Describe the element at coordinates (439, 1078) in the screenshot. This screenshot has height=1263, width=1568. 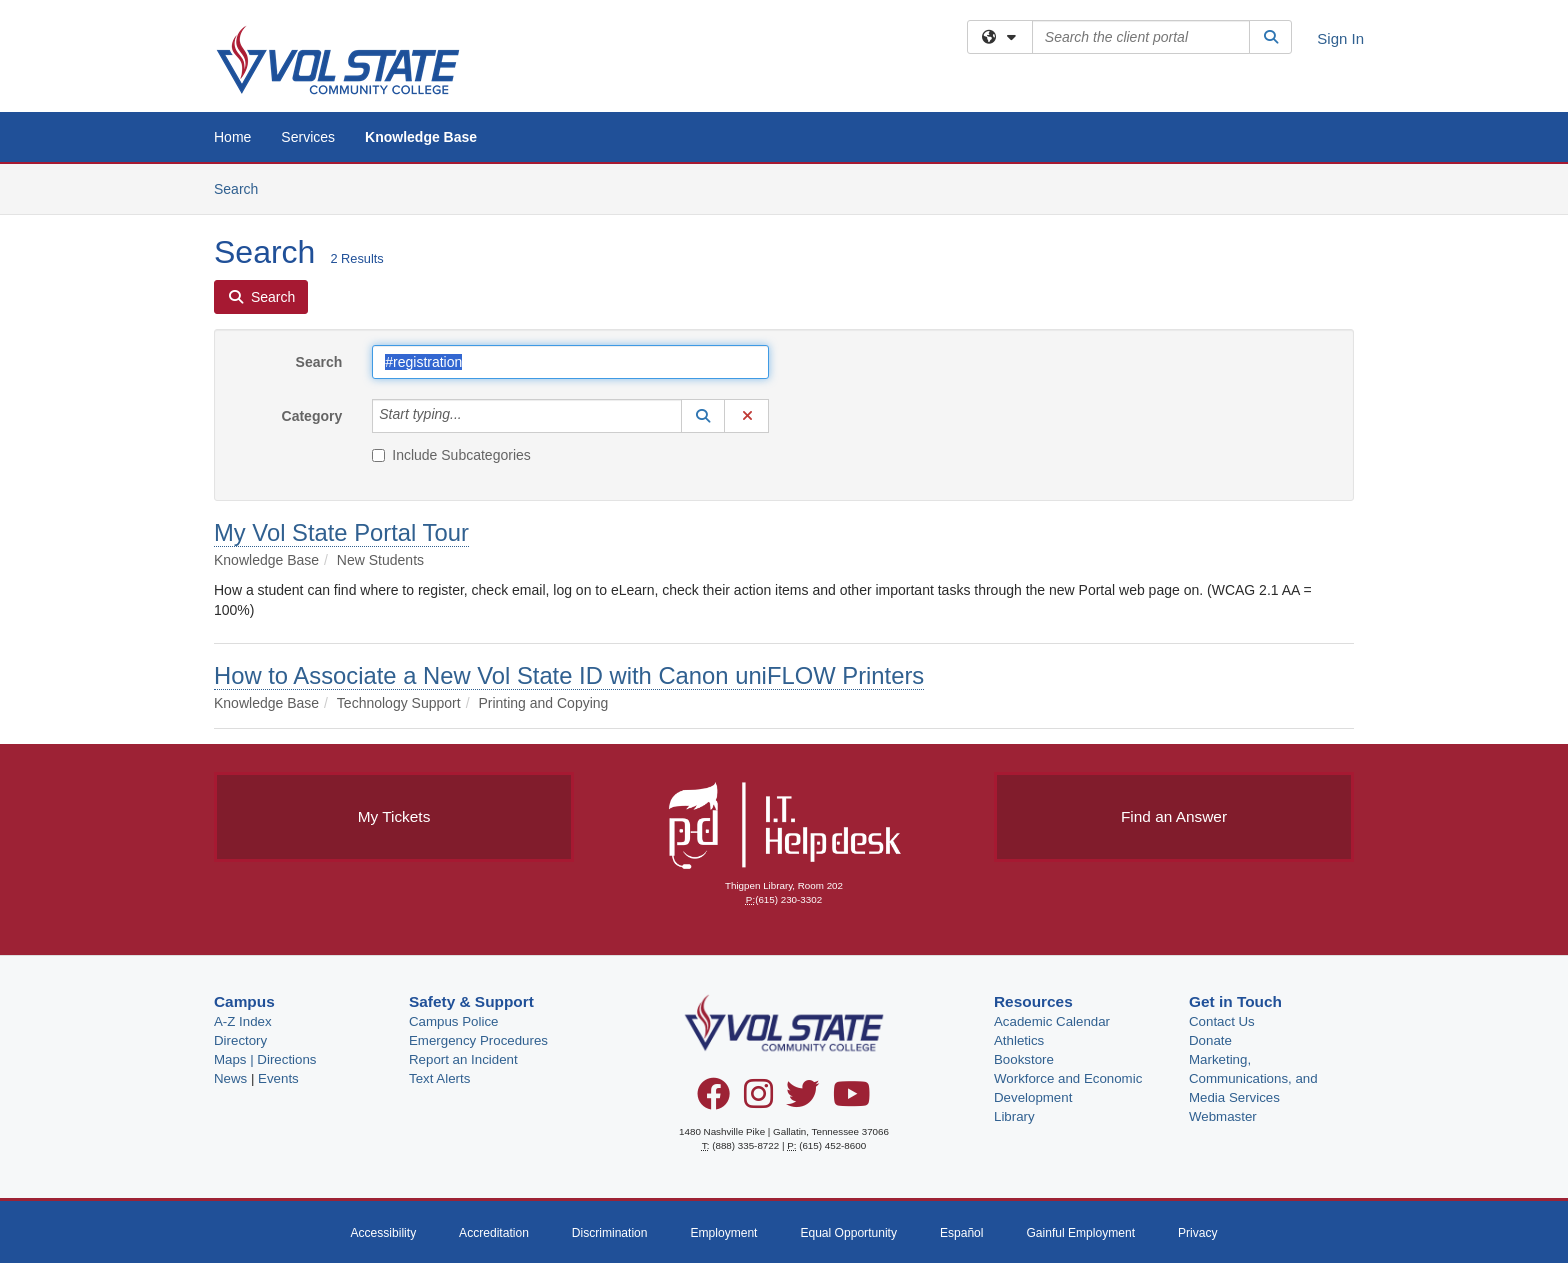
I see `Text Alerts` at that location.